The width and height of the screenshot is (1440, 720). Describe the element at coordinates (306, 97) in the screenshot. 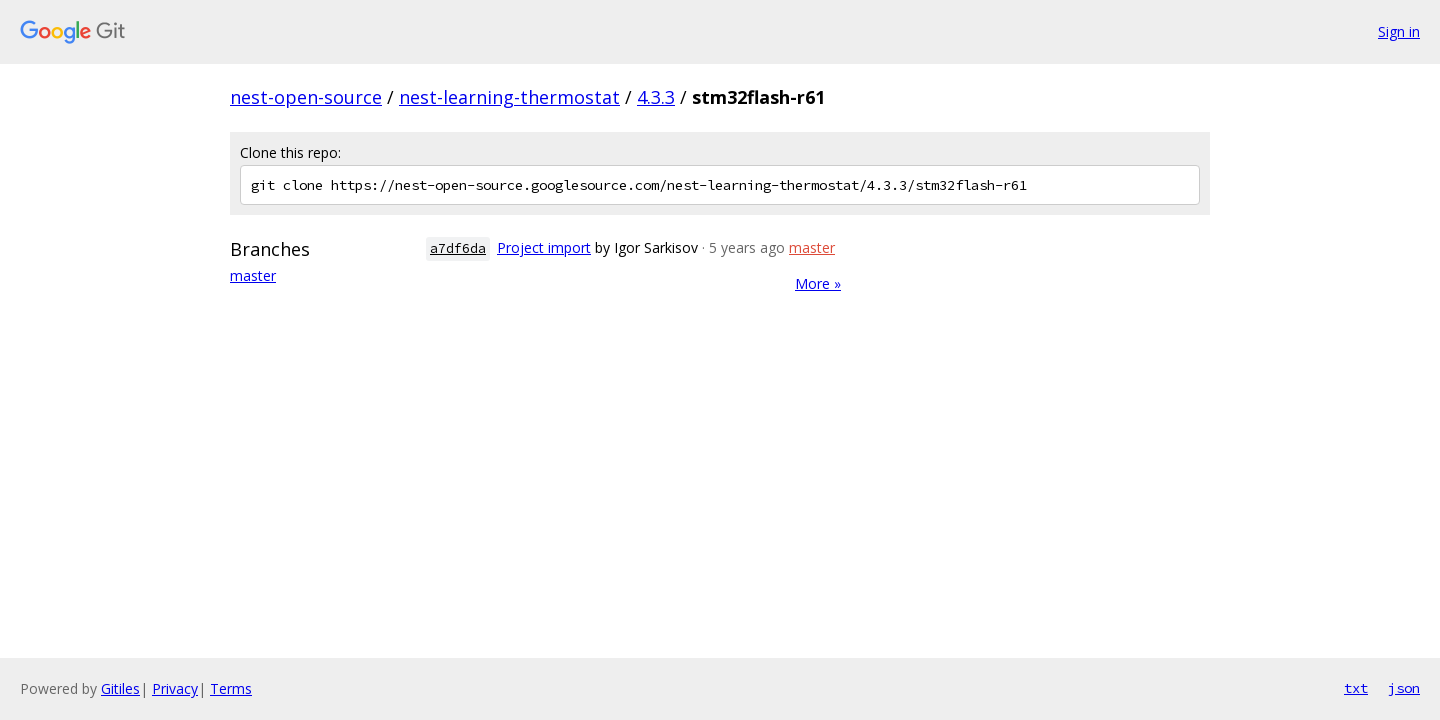

I see `nest-open-source` at that location.